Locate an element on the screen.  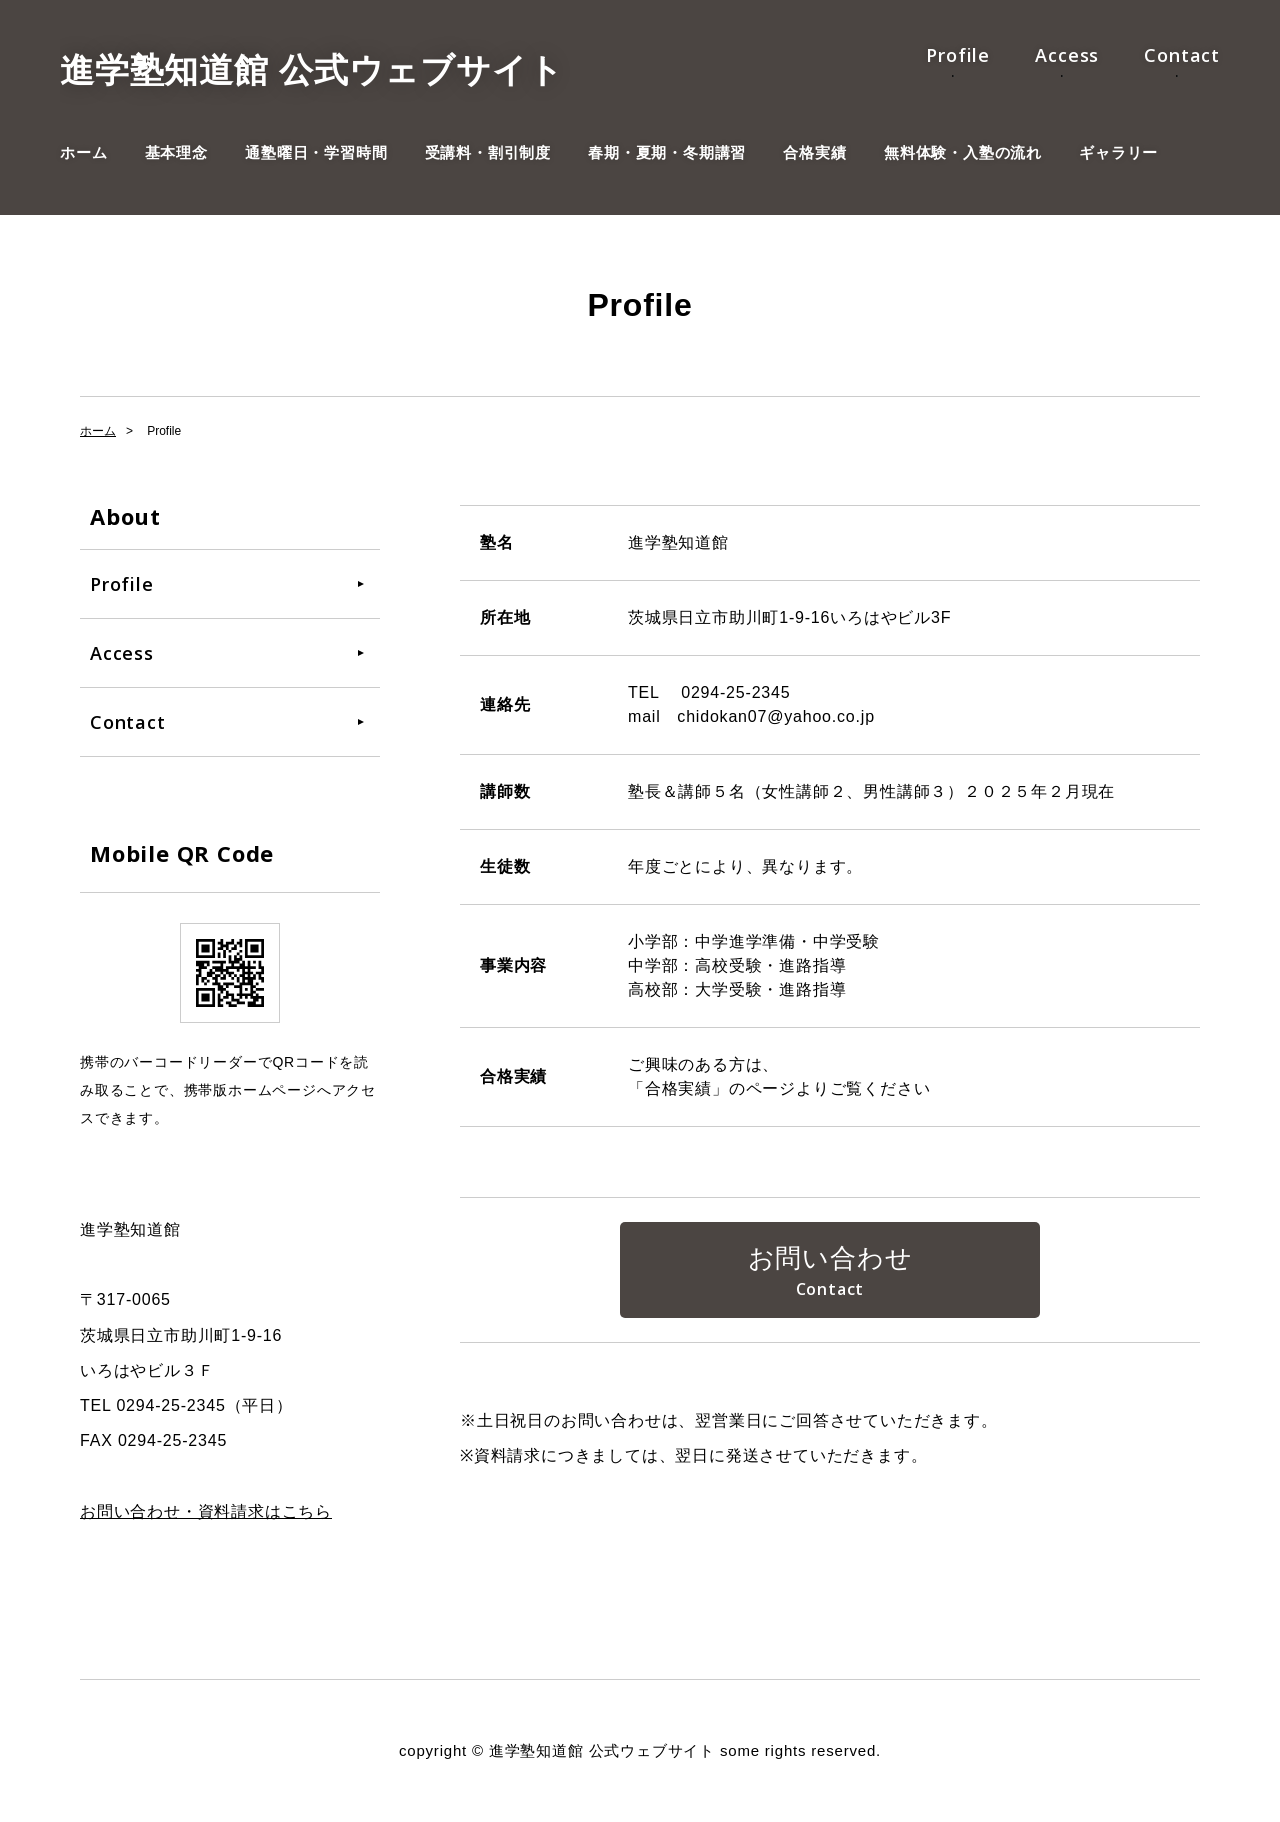
春期・夏期・冬期講習 is located at coordinates (667, 152).